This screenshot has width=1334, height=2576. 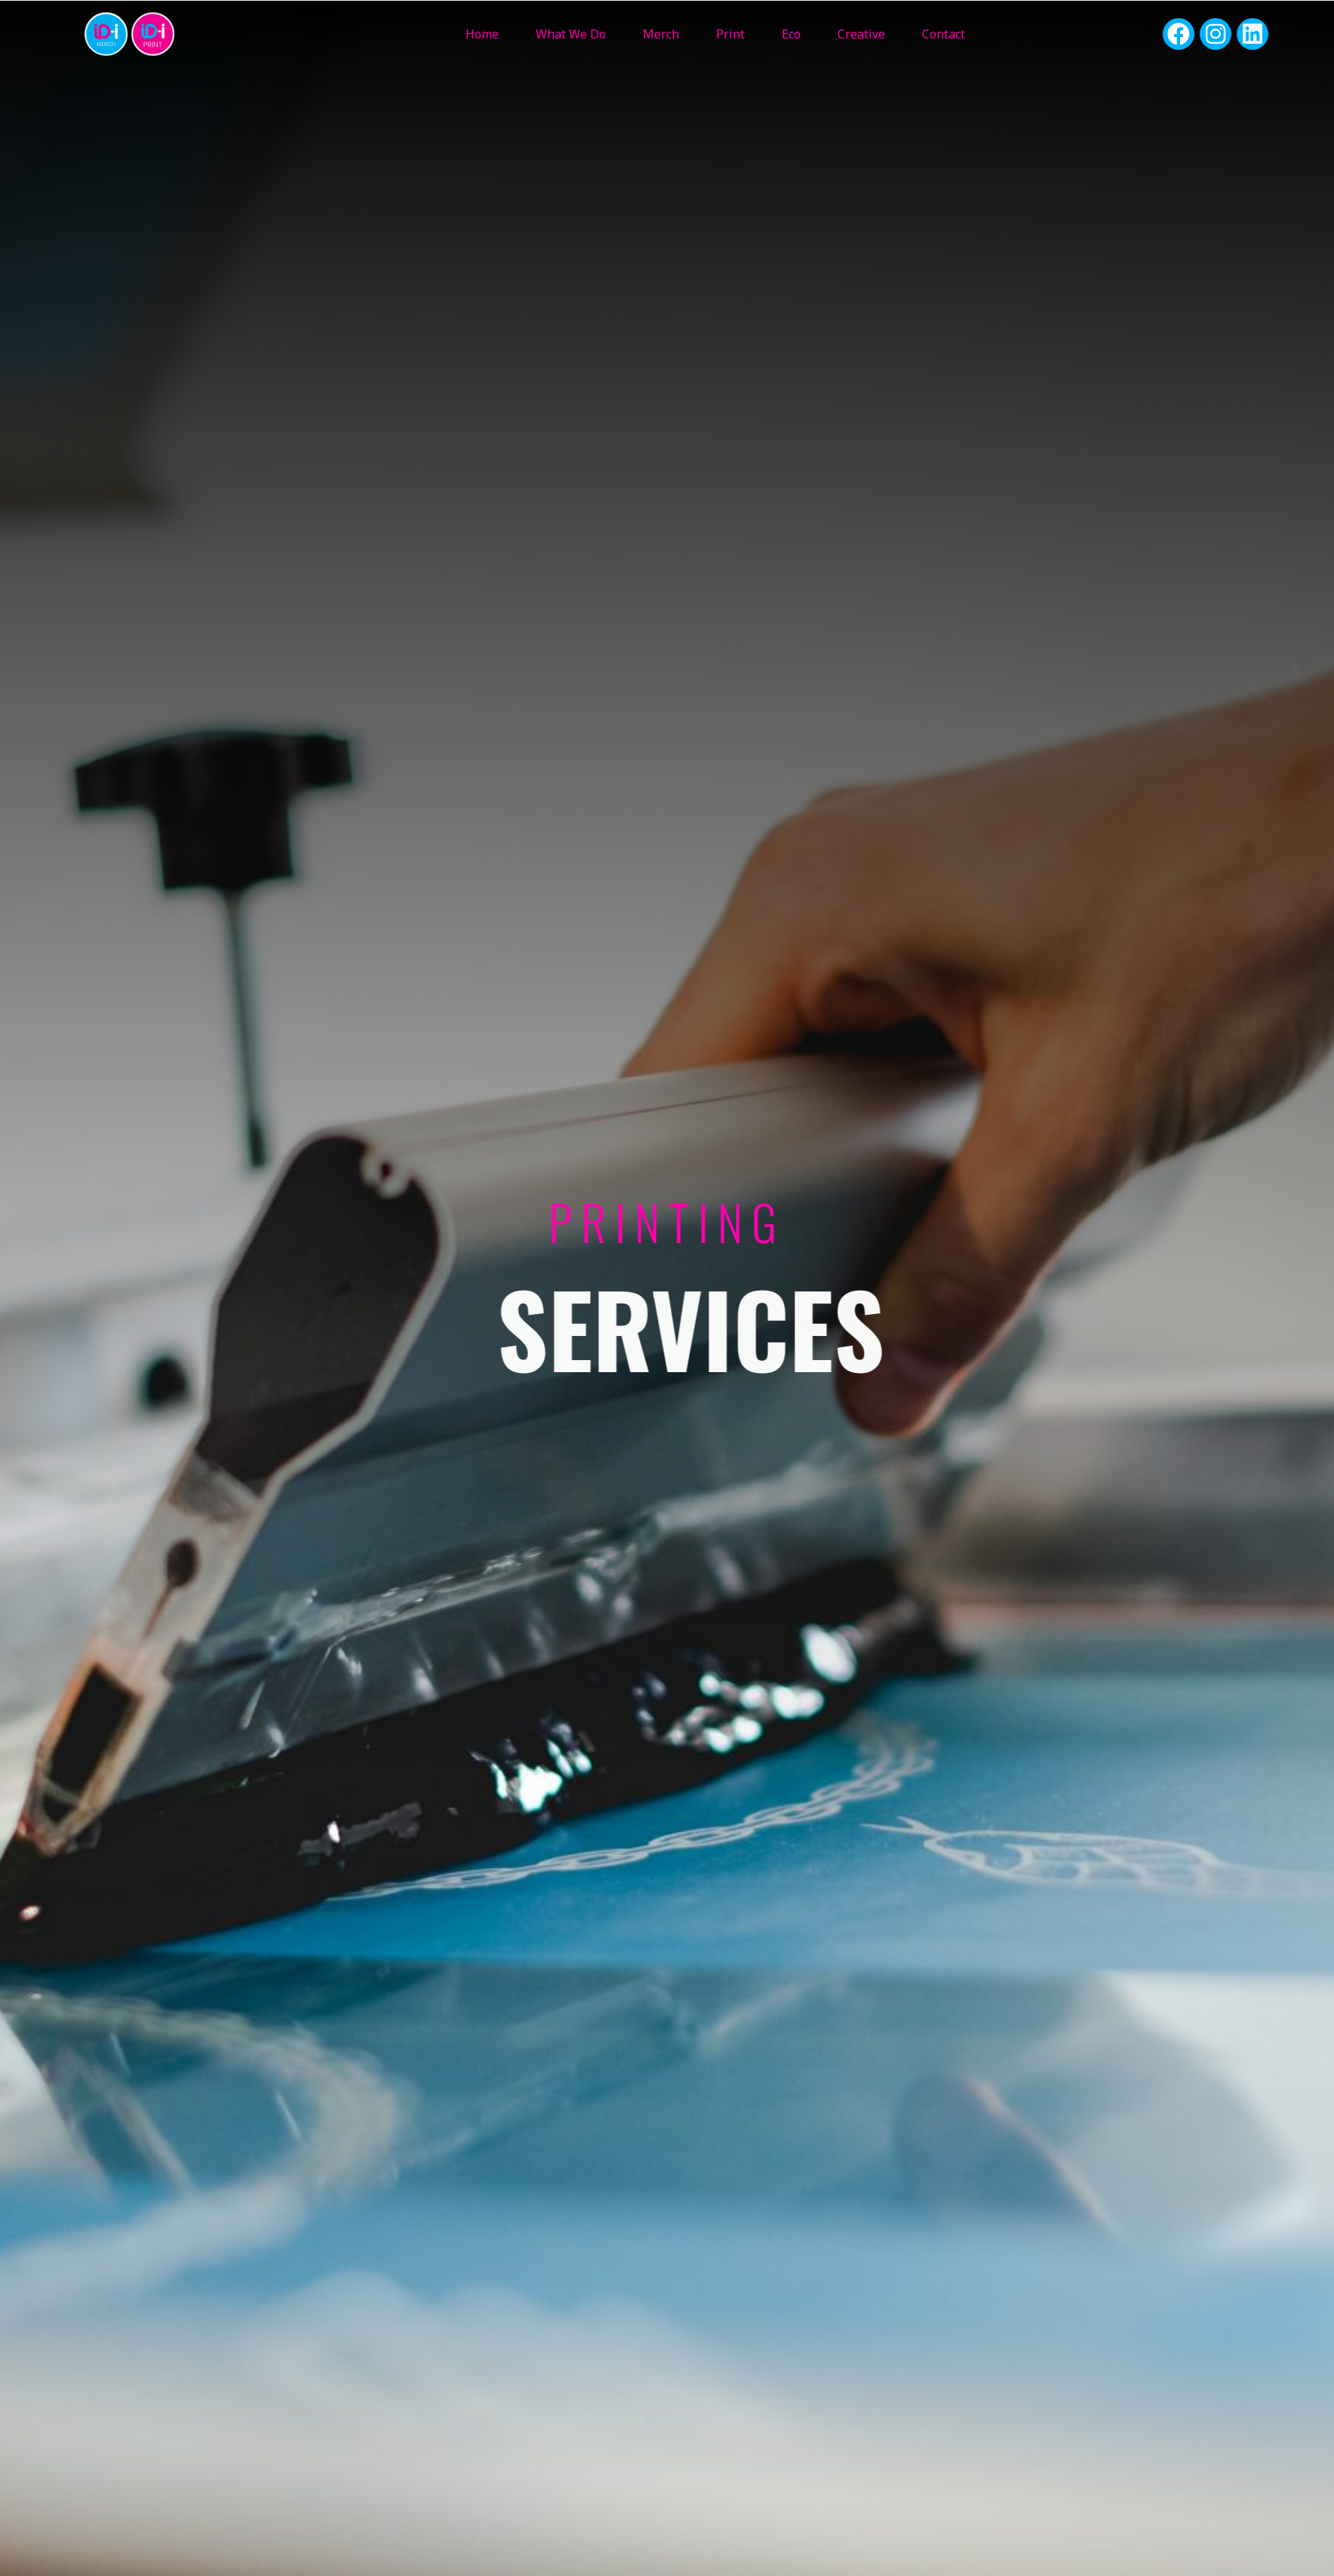 What do you see at coordinates (861, 34) in the screenshot?
I see `Creative` at bounding box center [861, 34].